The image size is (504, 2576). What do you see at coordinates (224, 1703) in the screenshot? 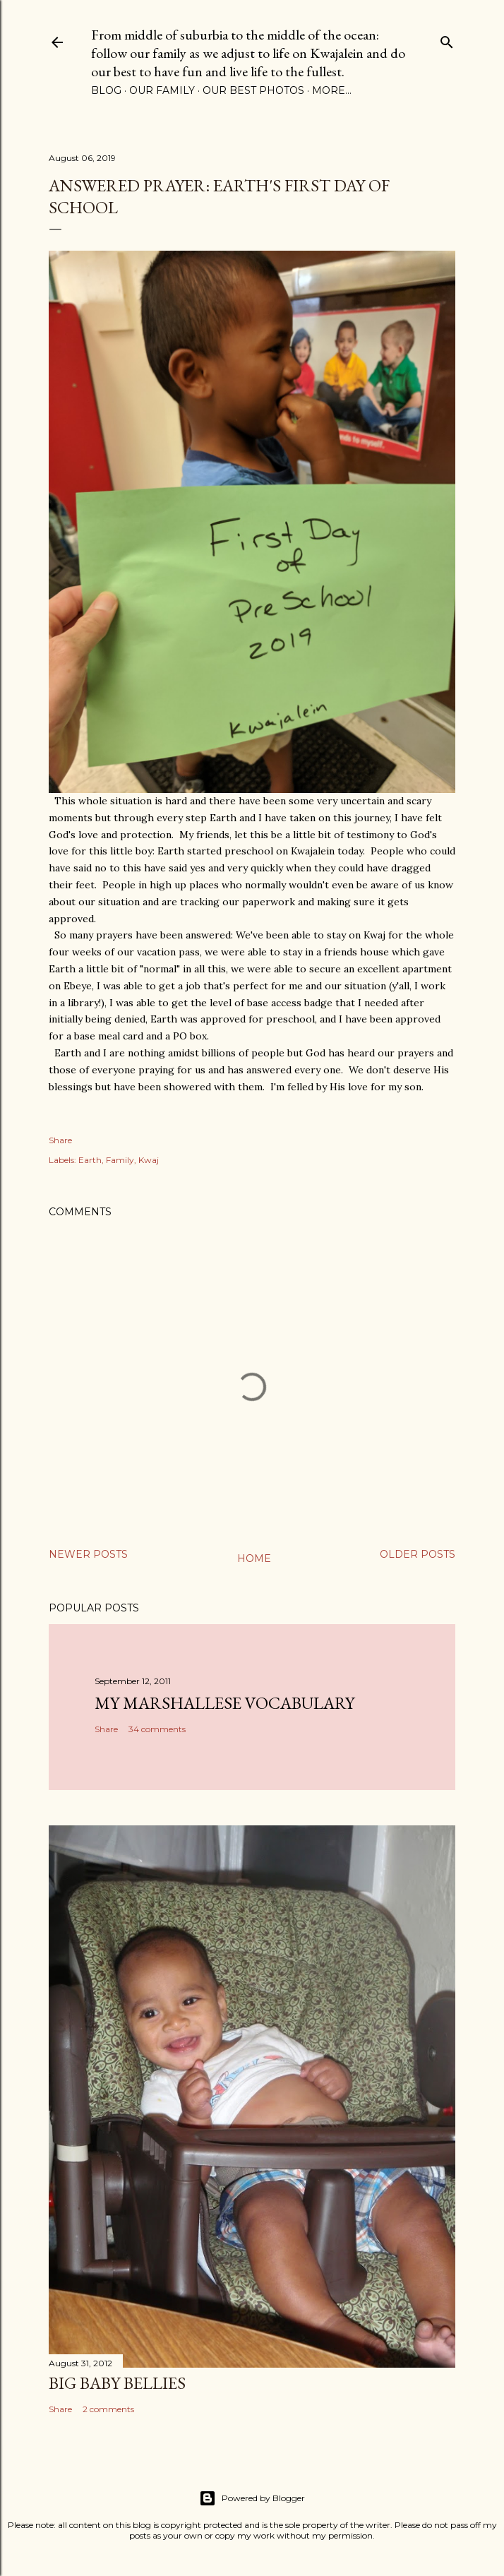
I see `My Marshallese Vocabulary` at bounding box center [224, 1703].